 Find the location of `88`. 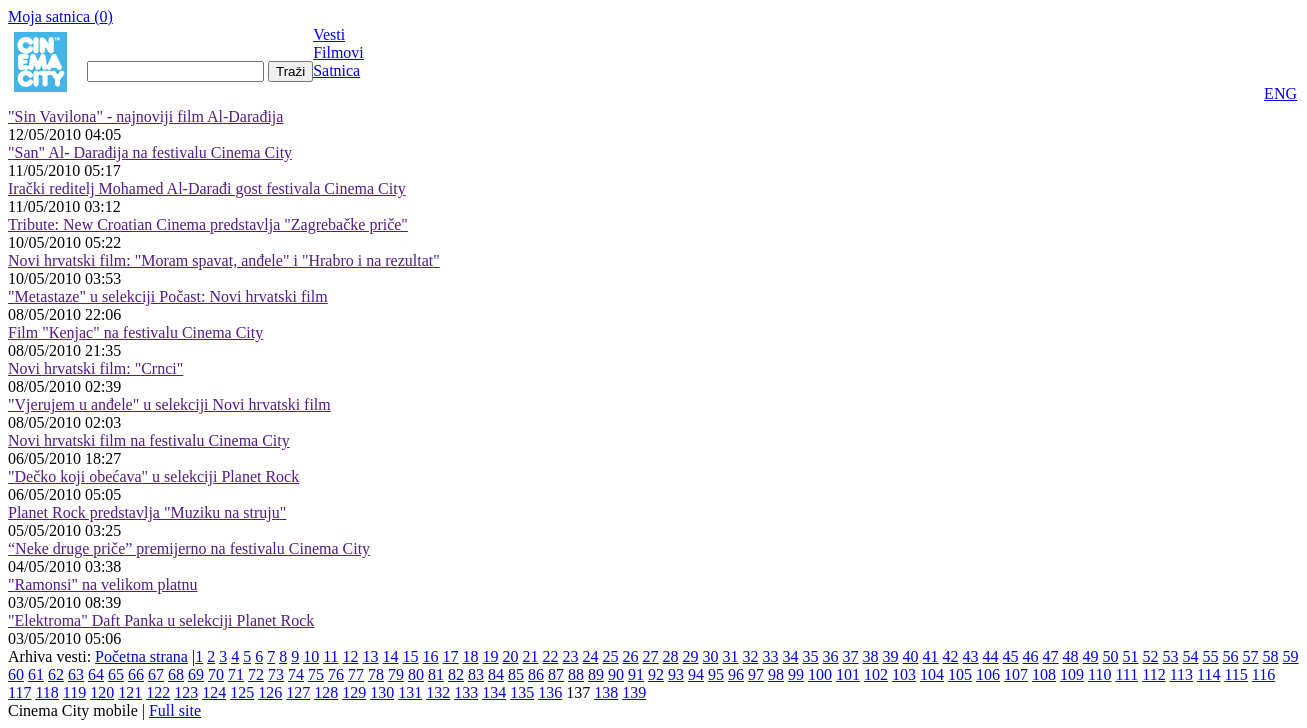

88 is located at coordinates (576, 674).